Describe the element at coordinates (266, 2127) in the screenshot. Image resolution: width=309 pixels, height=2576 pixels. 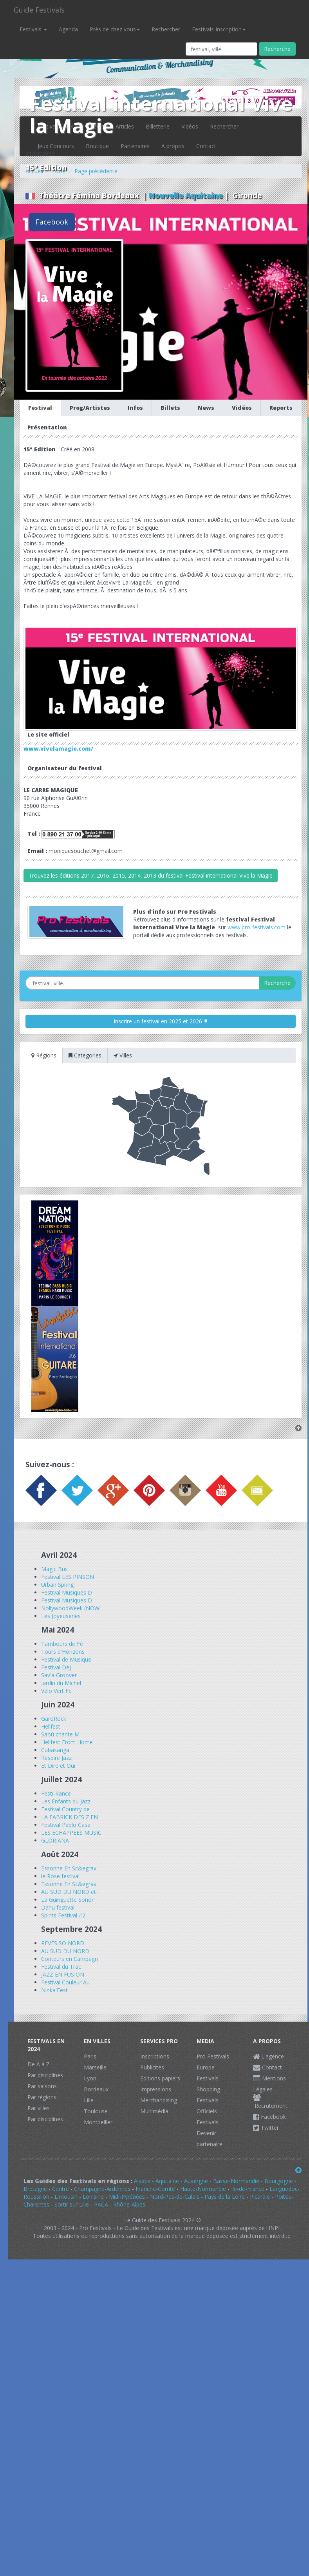
I see `Twitter` at that location.